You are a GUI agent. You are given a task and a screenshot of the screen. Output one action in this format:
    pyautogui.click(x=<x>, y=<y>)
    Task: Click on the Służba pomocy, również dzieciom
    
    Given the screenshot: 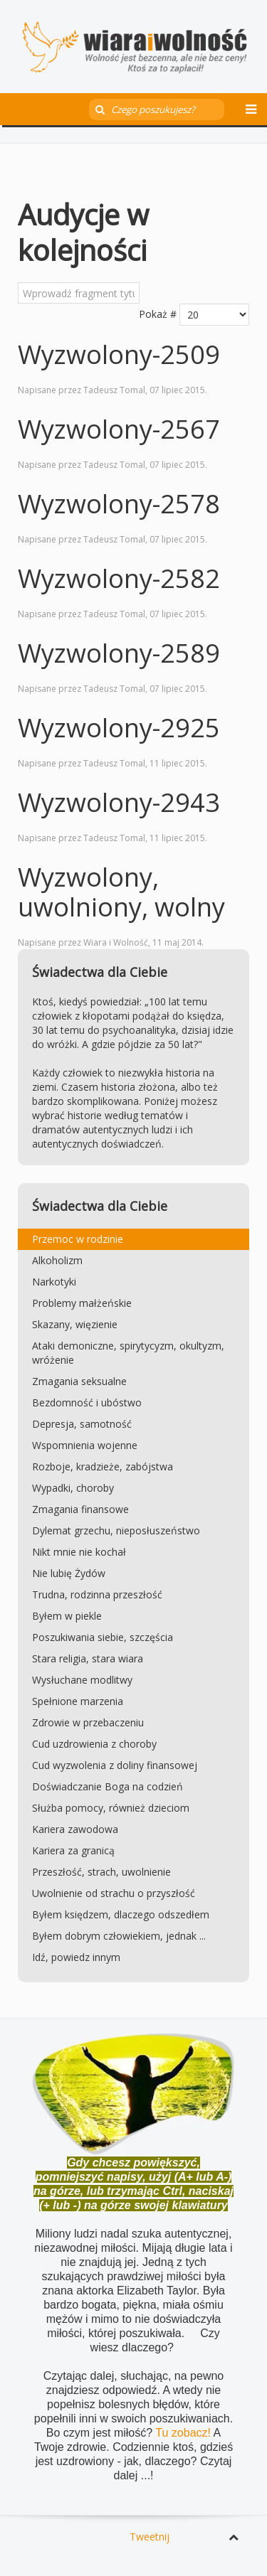 What is the action you would take?
    pyautogui.click(x=110, y=1808)
    